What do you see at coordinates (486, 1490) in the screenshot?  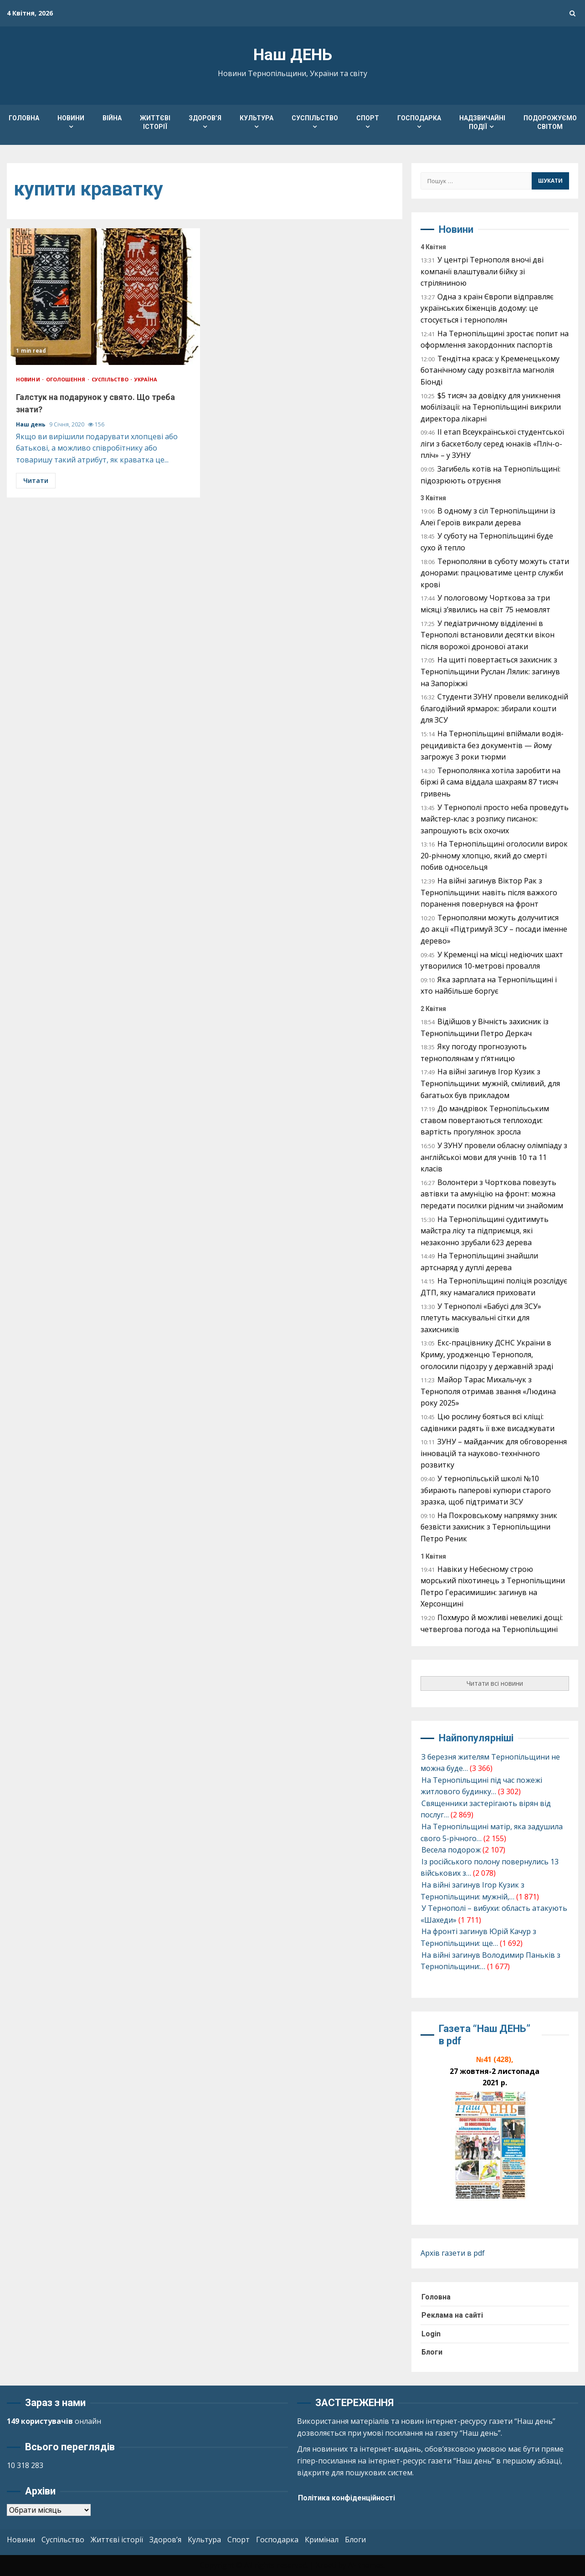 I see `У тернопільській школі №10 збирають паперові купюри старого зразка, щоб підтримати ЗСУ` at bounding box center [486, 1490].